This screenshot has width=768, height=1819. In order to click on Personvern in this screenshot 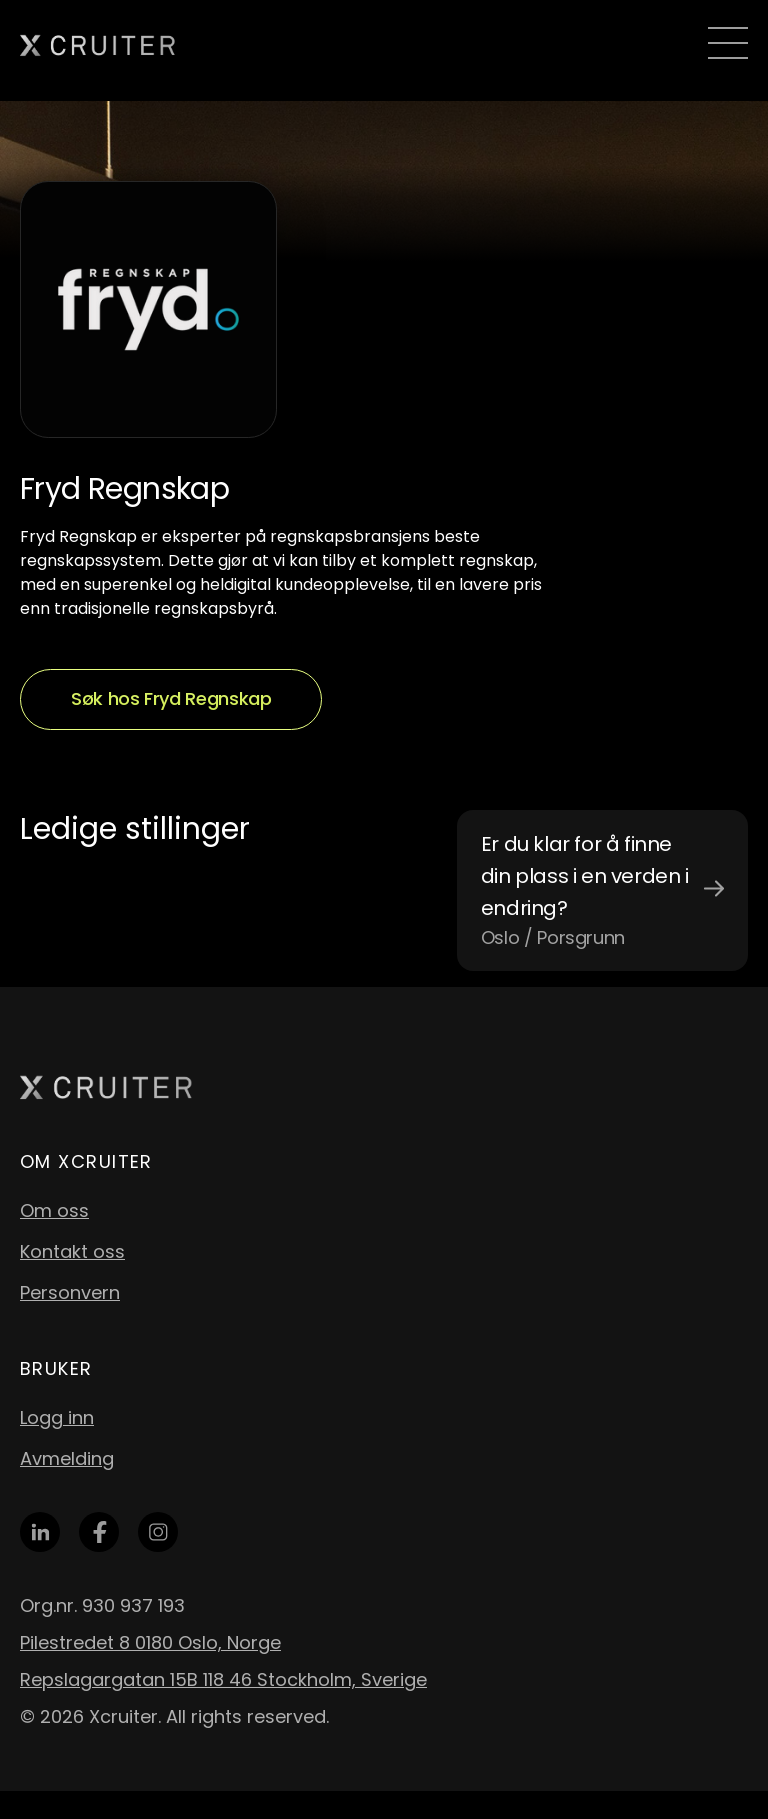, I will do `click(70, 1292)`.